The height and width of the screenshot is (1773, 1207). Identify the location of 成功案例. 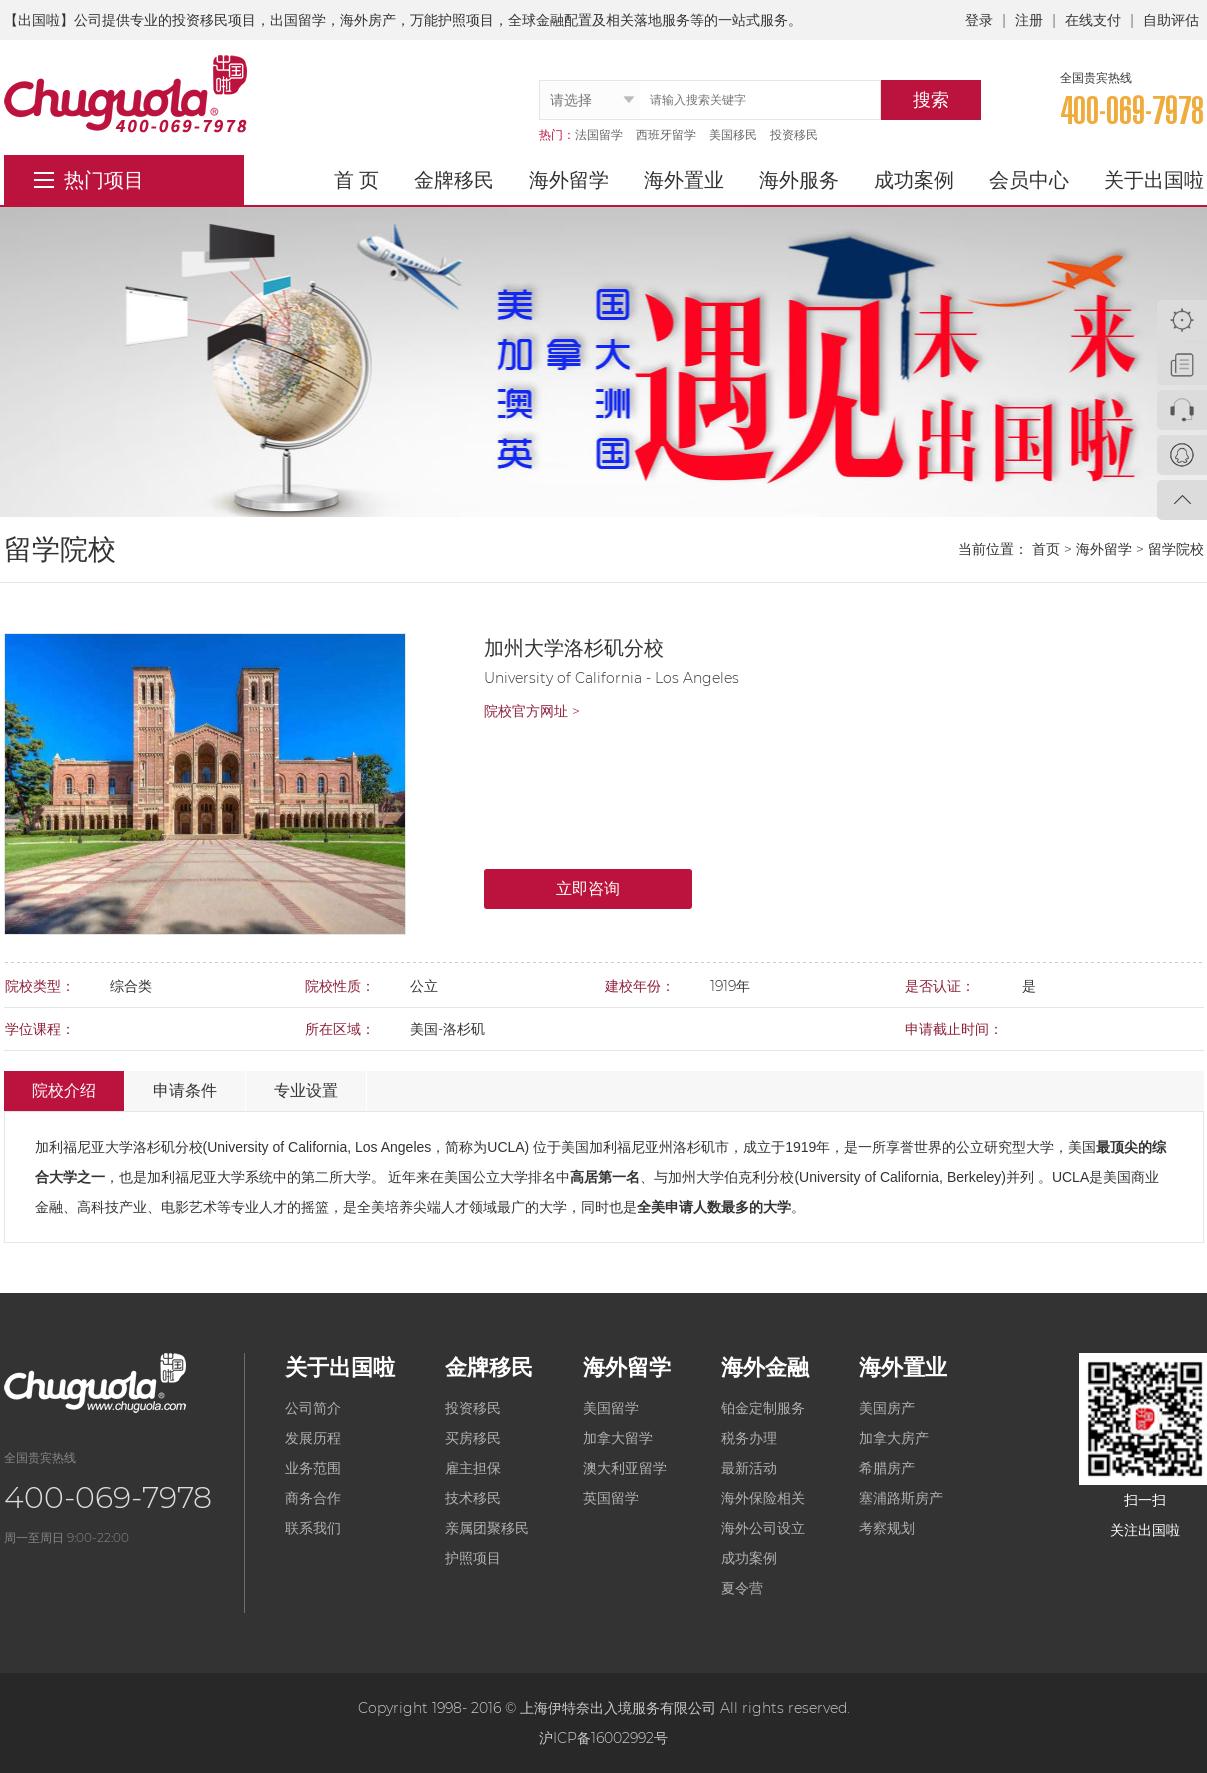
(914, 180).